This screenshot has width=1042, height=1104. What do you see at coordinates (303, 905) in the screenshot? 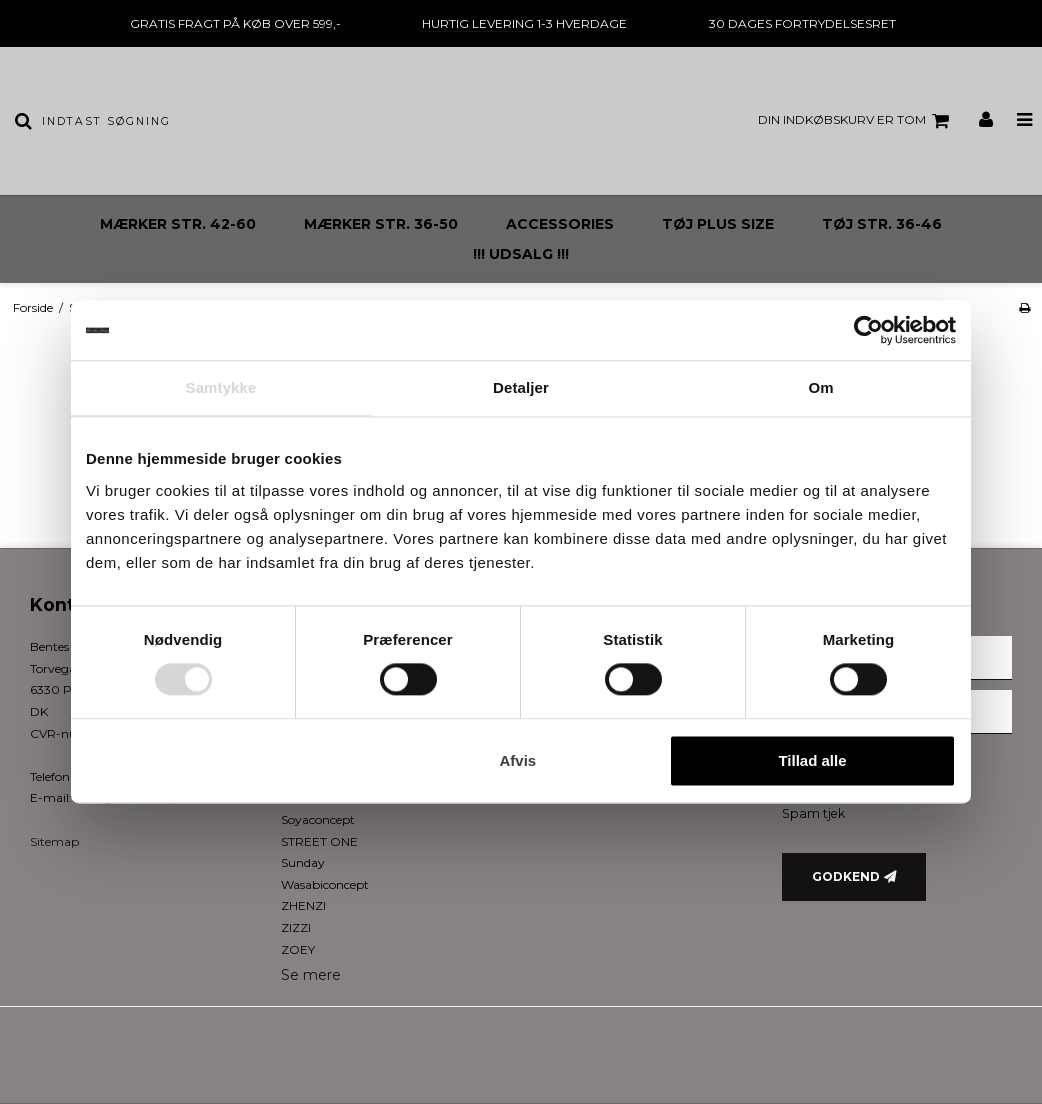
I see `ZHENZI` at bounding box center [303, 905].